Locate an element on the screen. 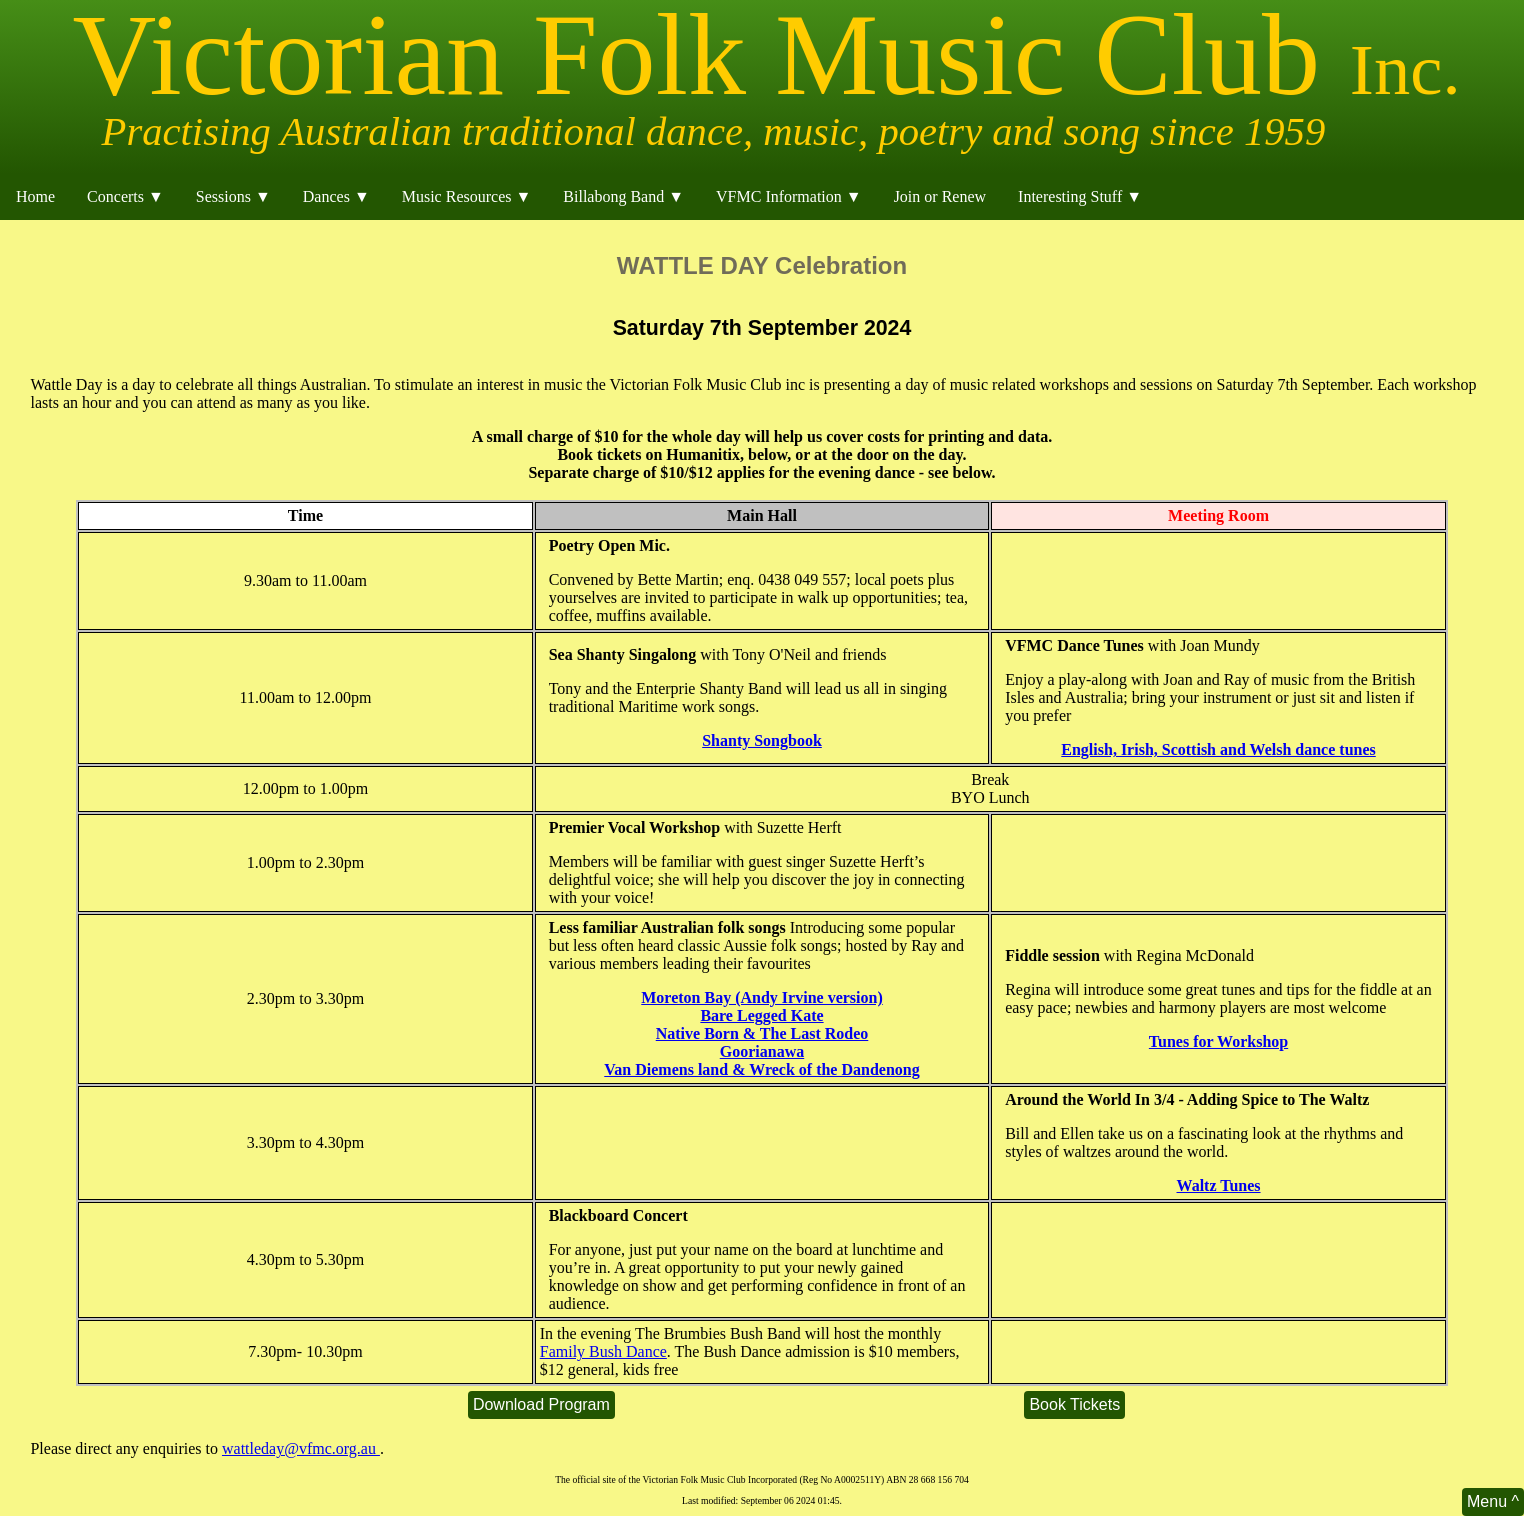  Family Bush Dance is located at coordinates (603, 1351).